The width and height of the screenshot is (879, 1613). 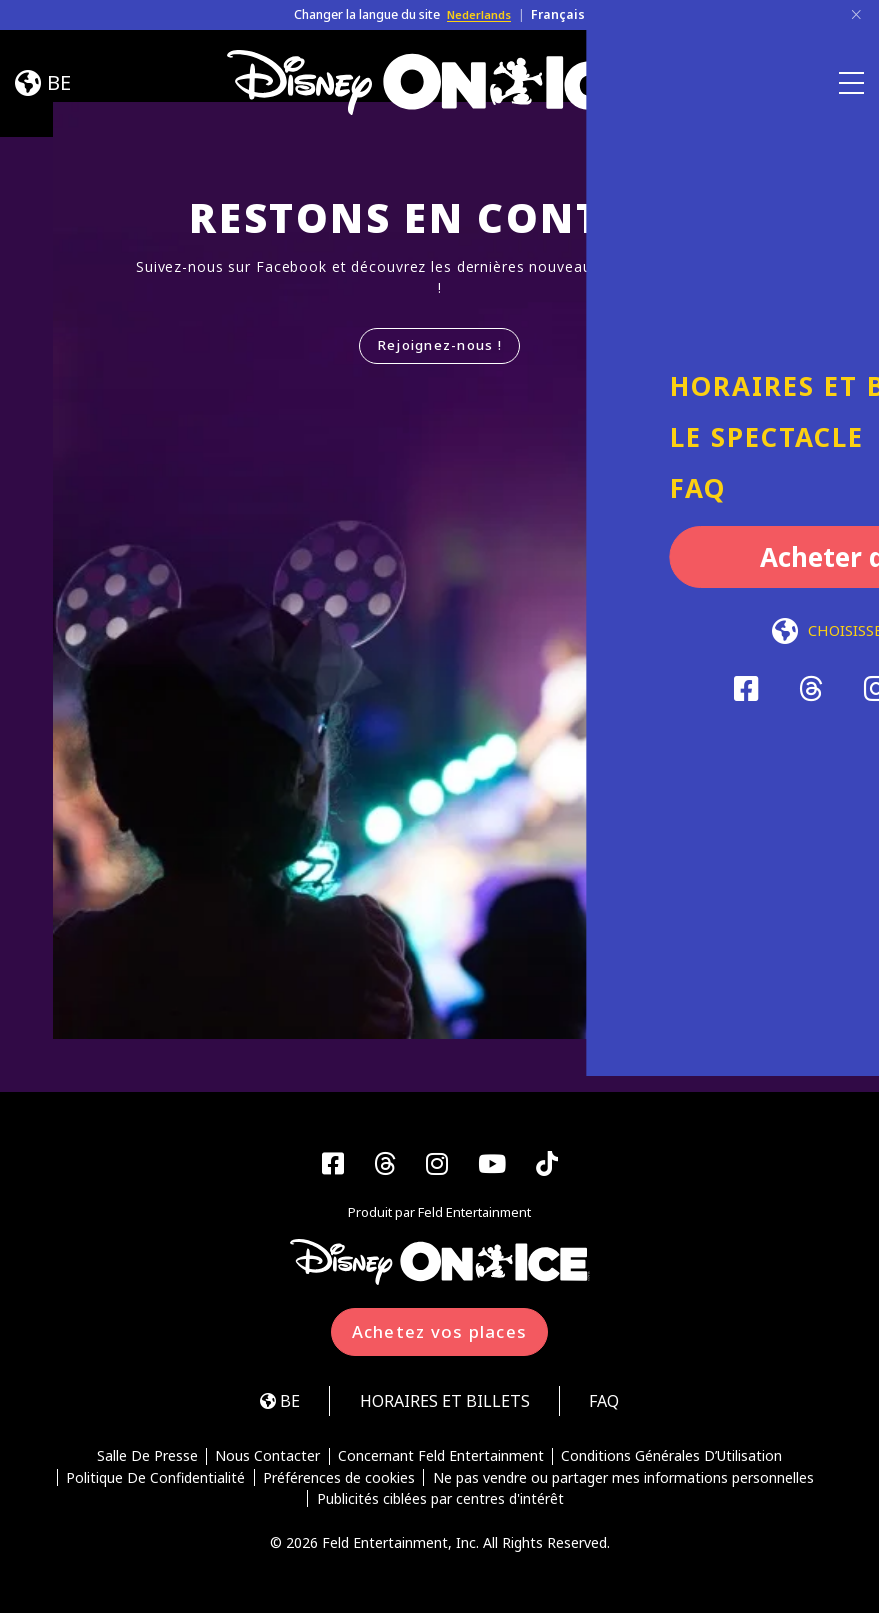 What do you see at coordinates (444, 1403) in the screenshot?
I see `HORAIRES ET BILLETS` at bounding box center [444, 1403].